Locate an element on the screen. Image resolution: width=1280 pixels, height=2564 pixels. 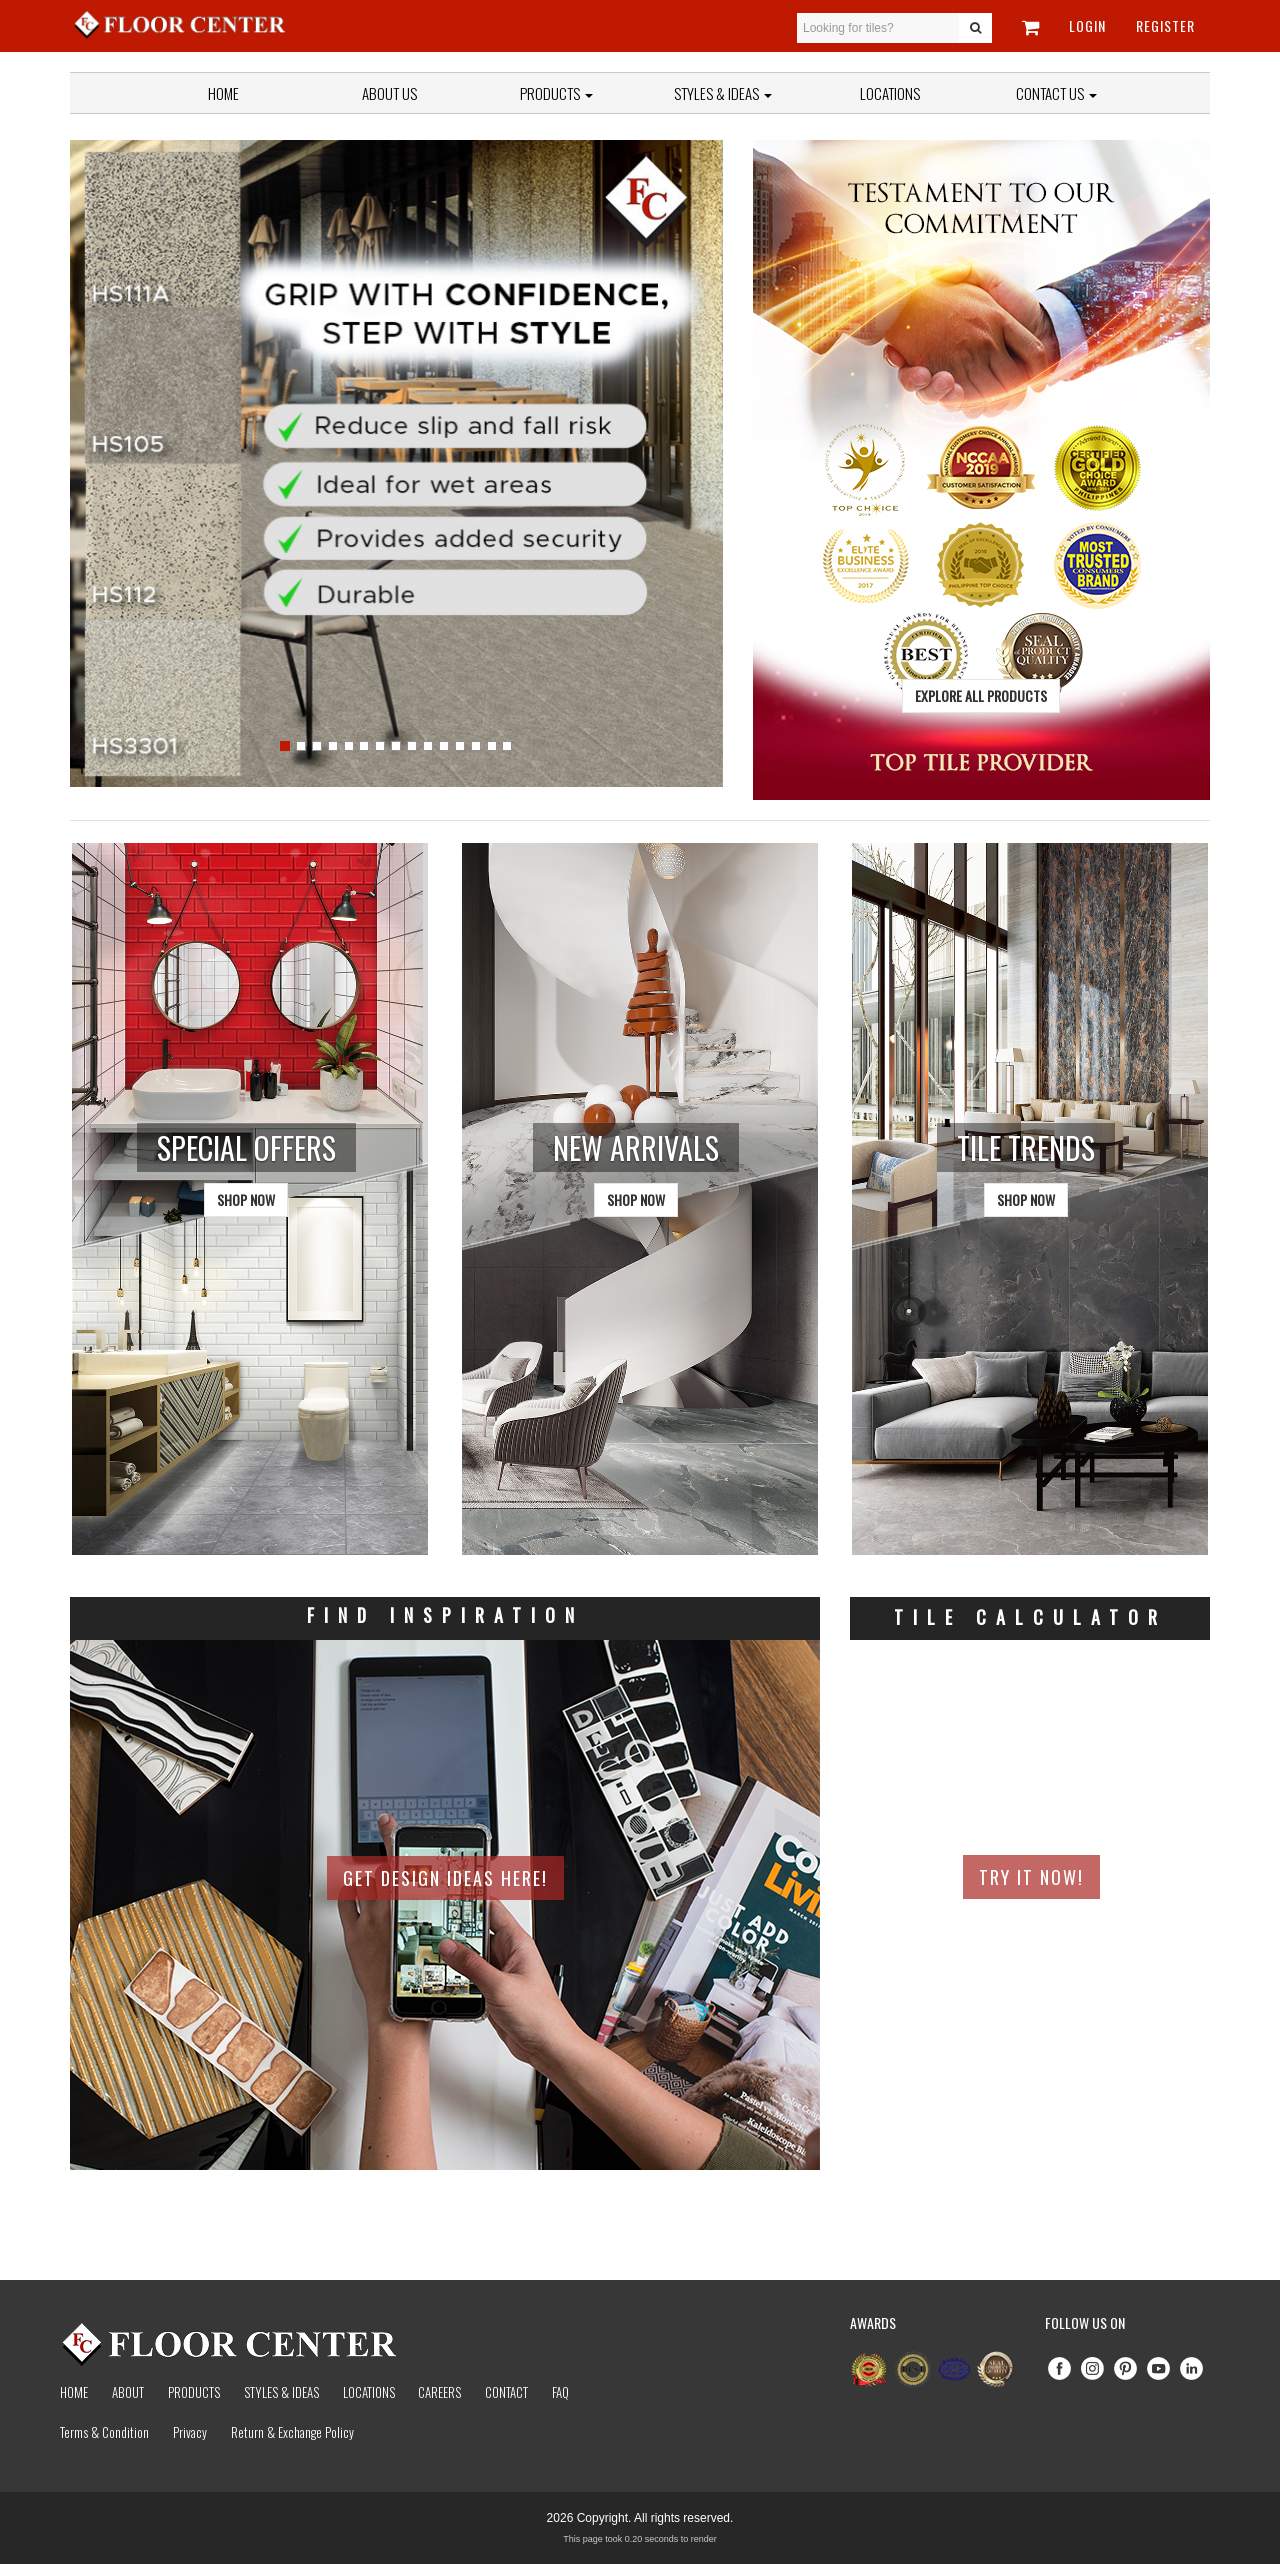
Contact is located at coordinates (506, 2392).